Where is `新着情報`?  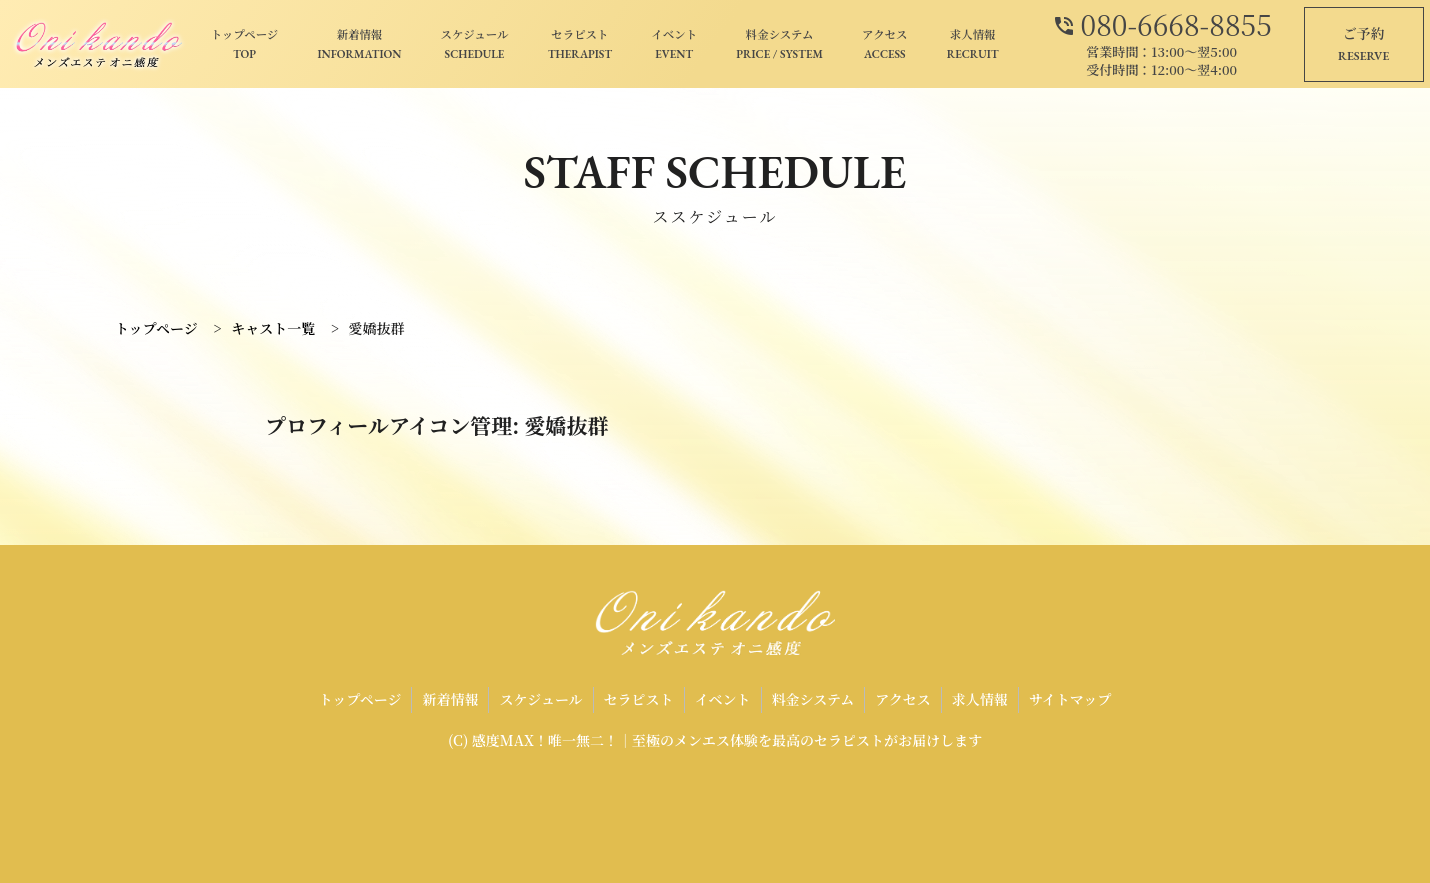
新着情報 is located at coordinates (359, 45).